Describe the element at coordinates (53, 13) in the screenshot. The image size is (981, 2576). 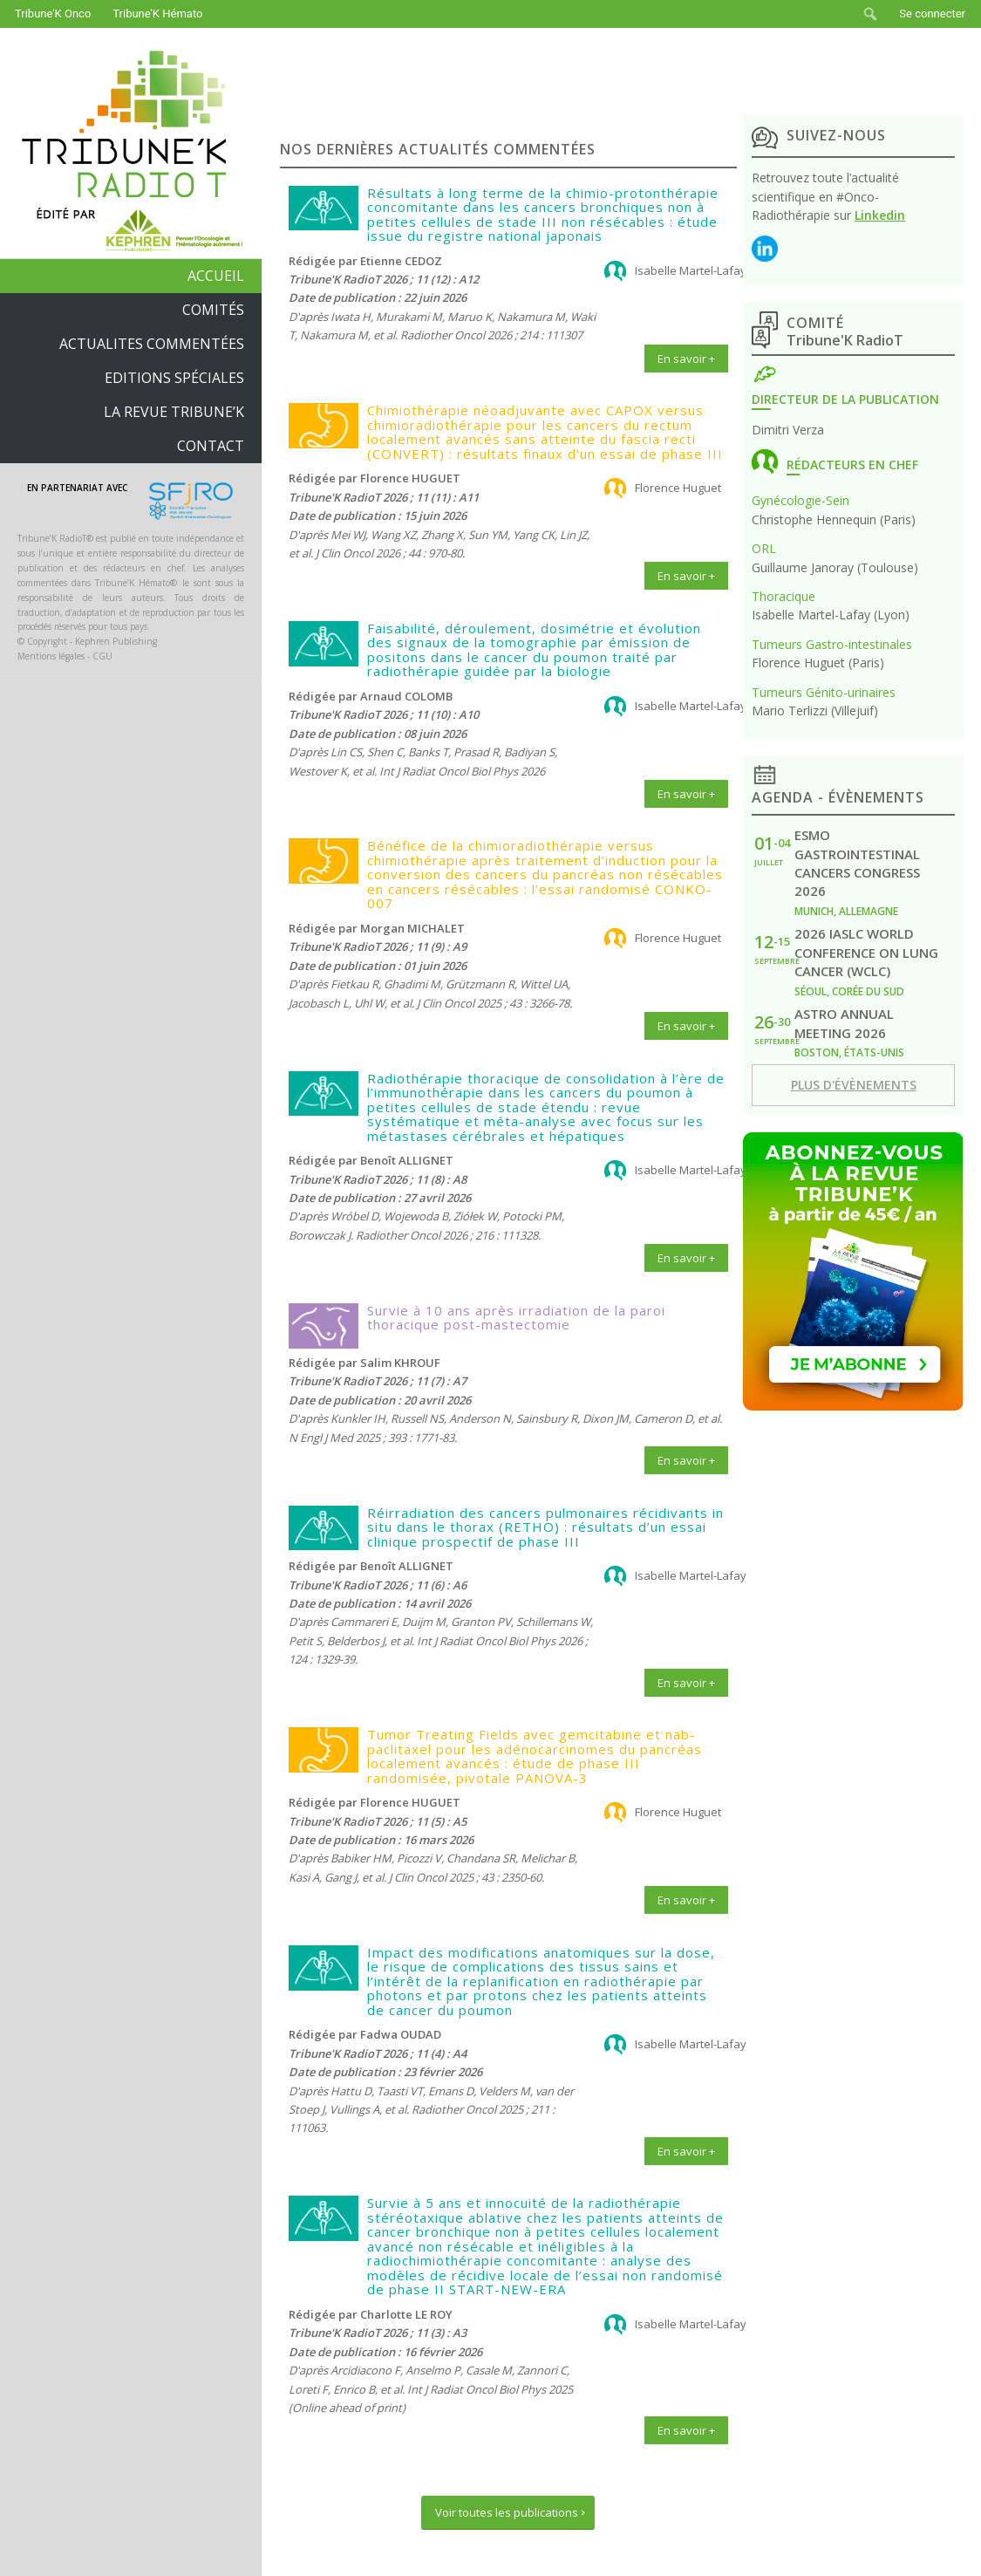
I see `Tribune'K Onco [menuitem]` at that location.